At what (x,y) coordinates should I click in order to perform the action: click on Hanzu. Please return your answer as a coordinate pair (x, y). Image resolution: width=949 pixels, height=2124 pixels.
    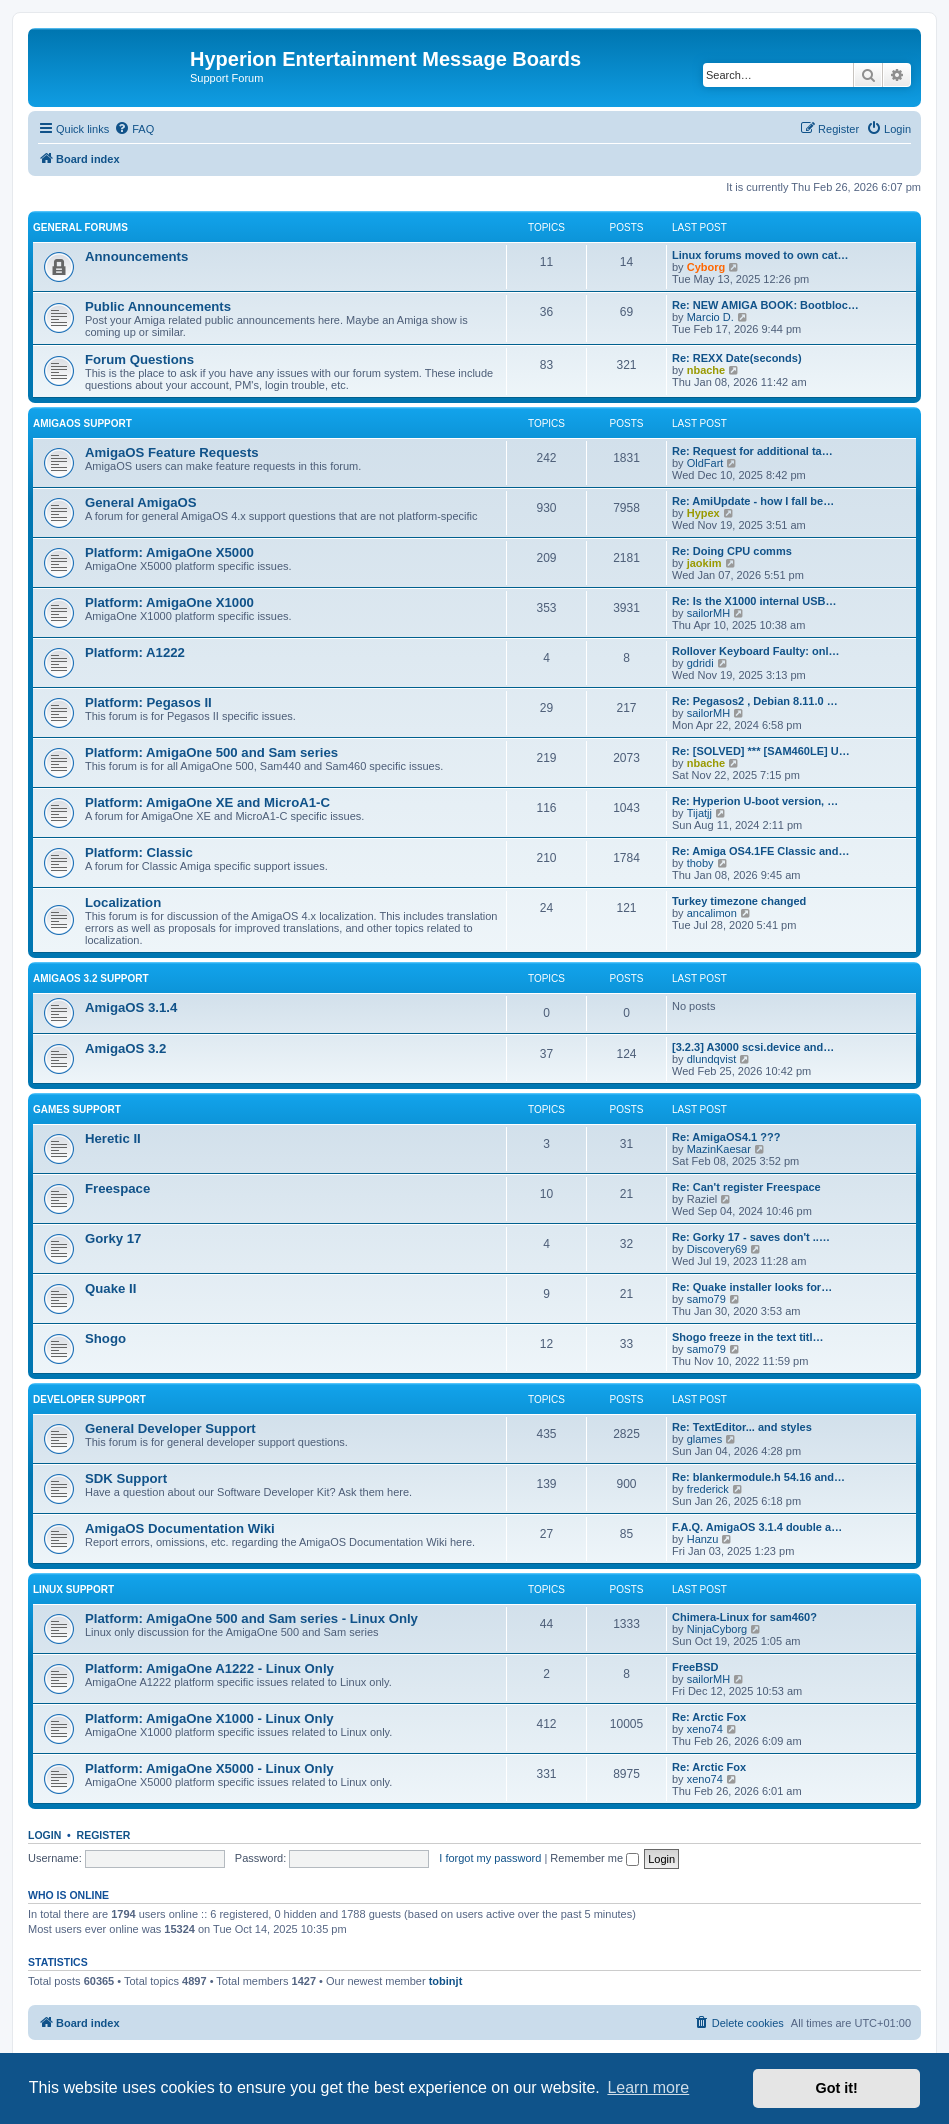
    Looking at the image, I should click on (703, 1539).